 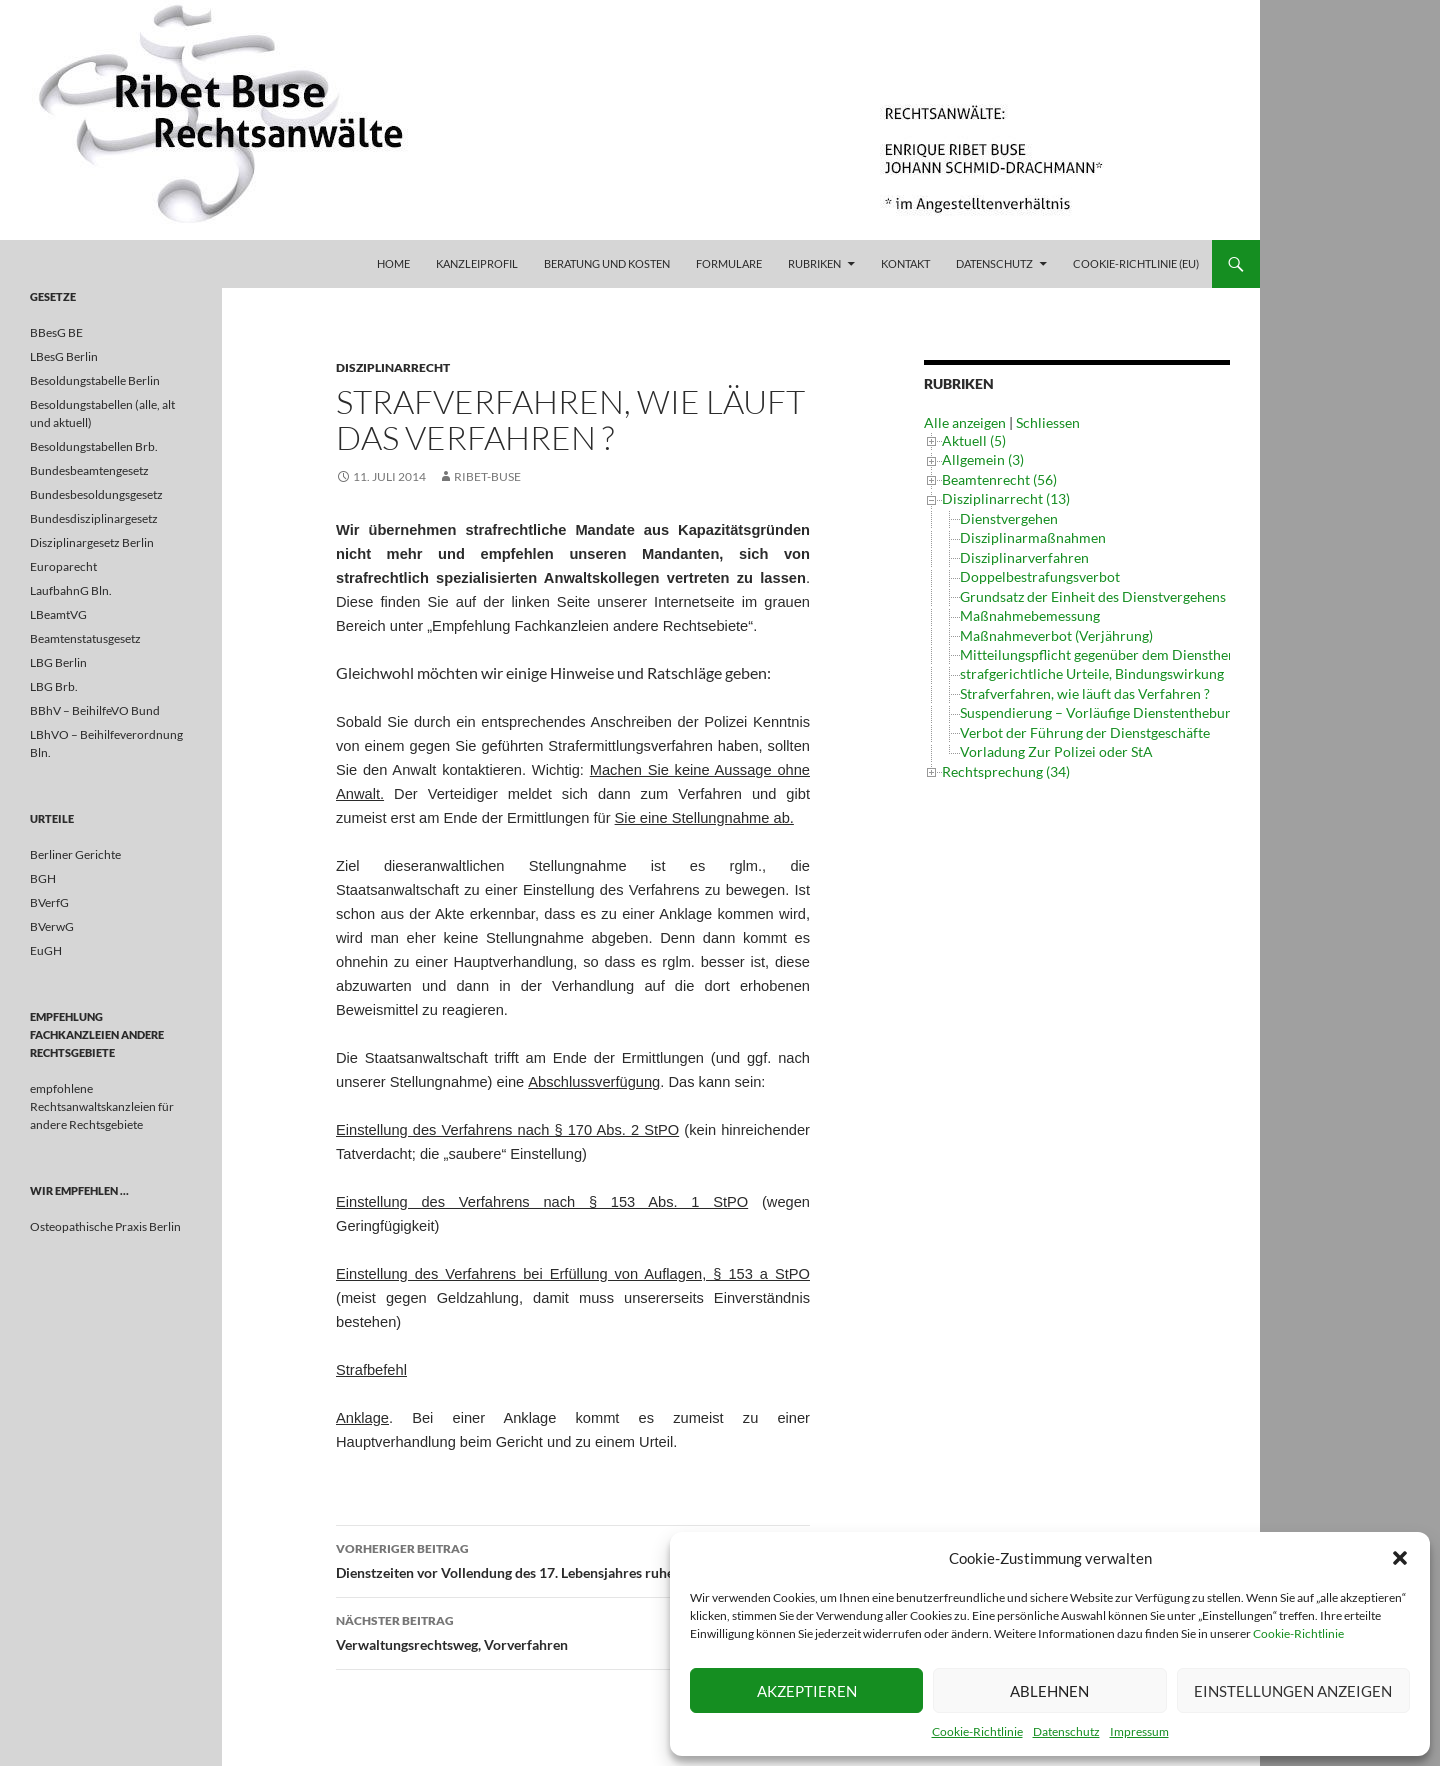 I want to click on Maßnahmebemessung, so click(x=1030, y=615).